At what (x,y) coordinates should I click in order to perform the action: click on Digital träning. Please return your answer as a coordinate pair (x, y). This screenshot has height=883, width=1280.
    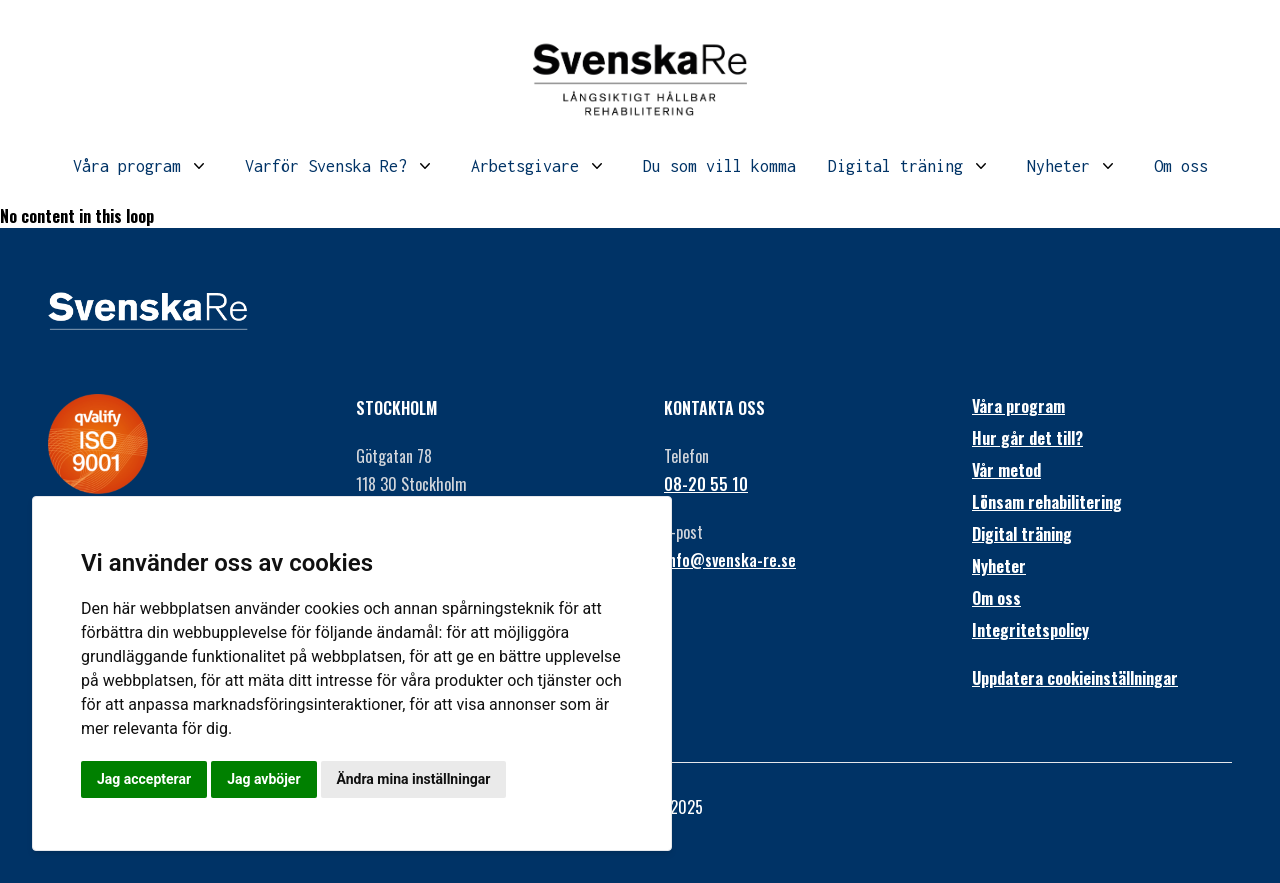
    Looking at the image, I should click on (895, 166).